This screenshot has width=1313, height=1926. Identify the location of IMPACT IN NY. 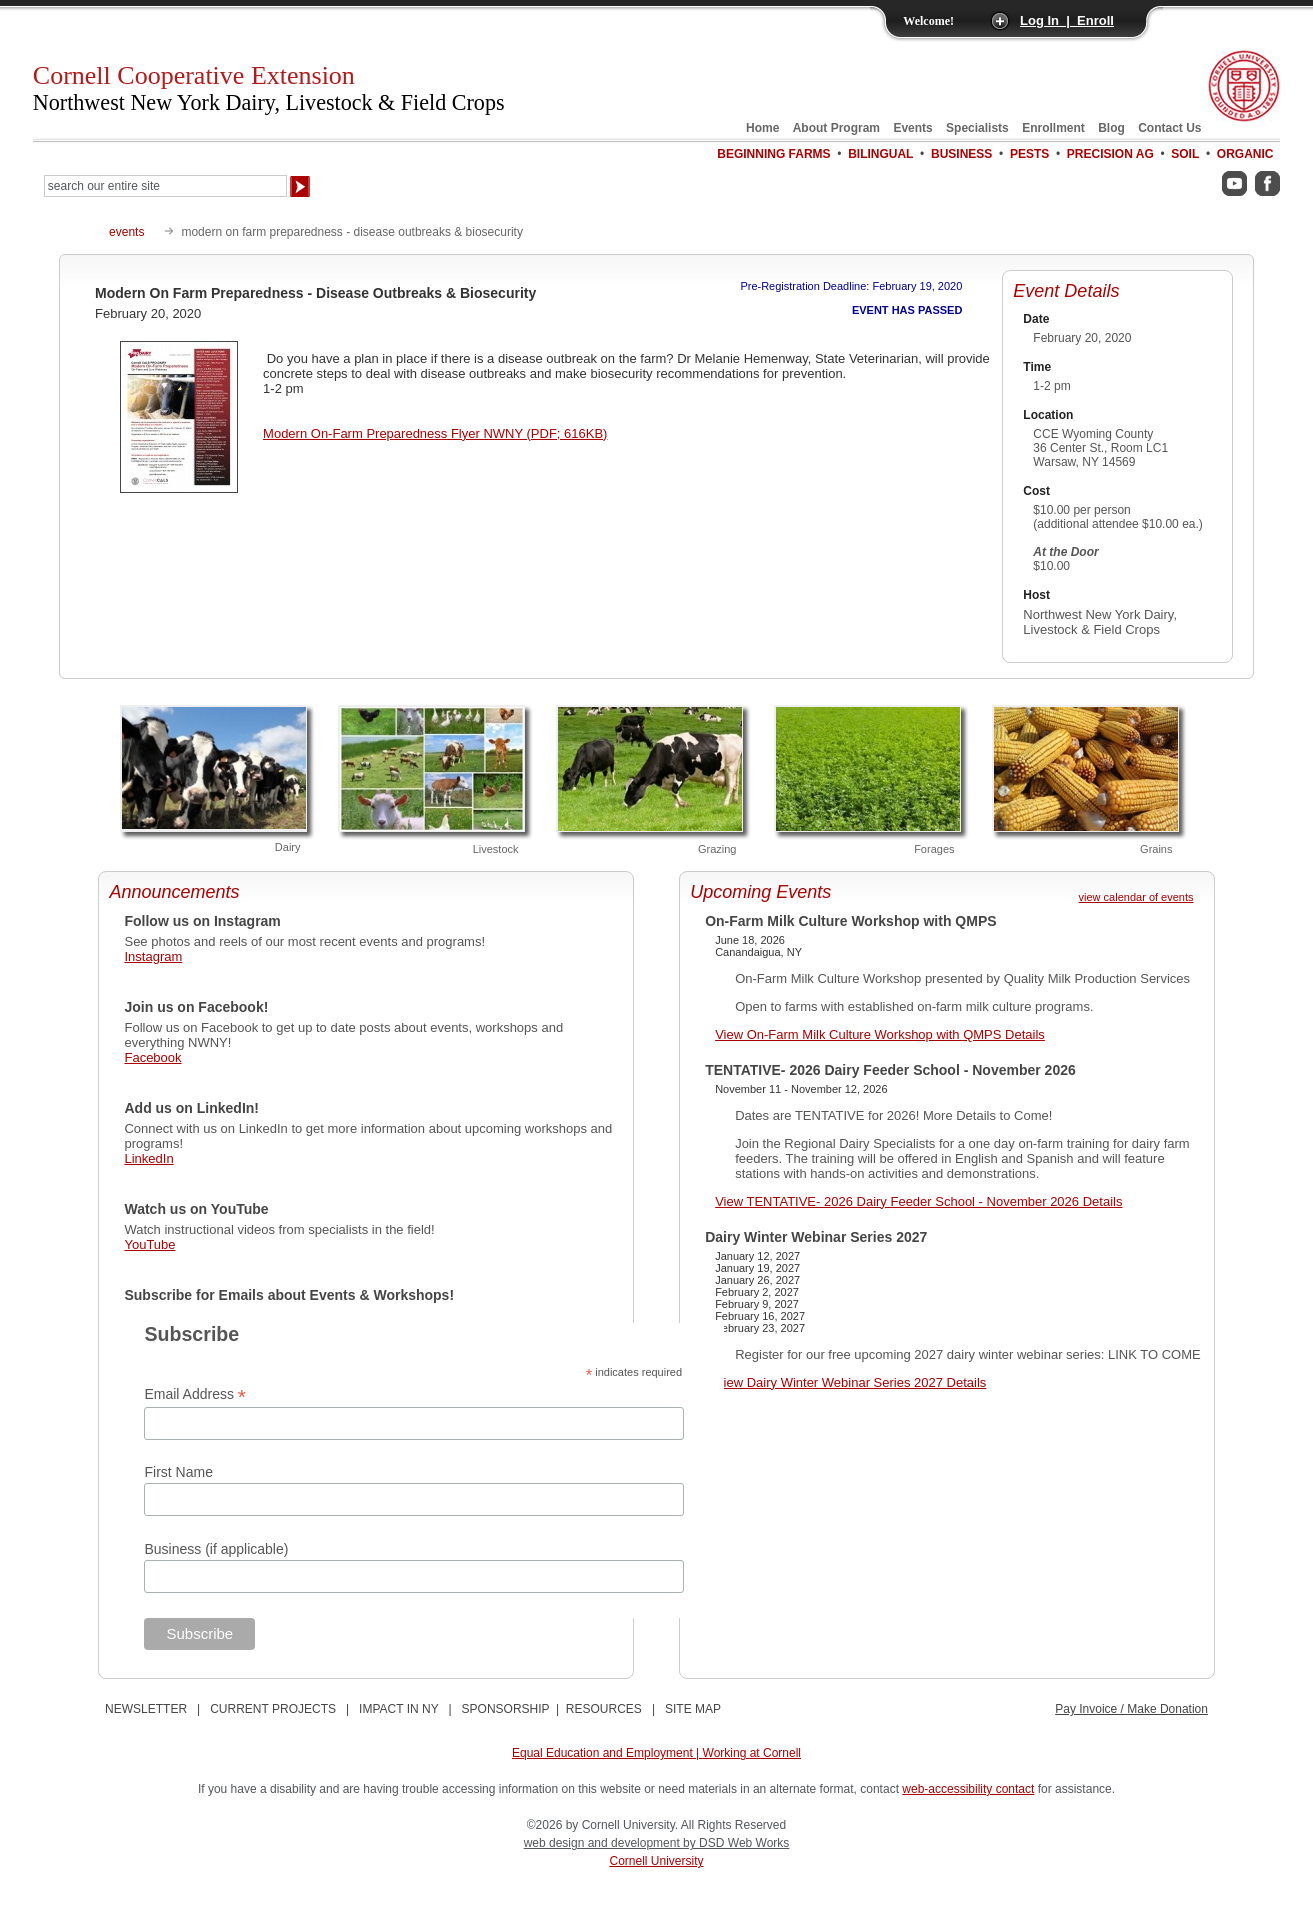
(398, 1709).